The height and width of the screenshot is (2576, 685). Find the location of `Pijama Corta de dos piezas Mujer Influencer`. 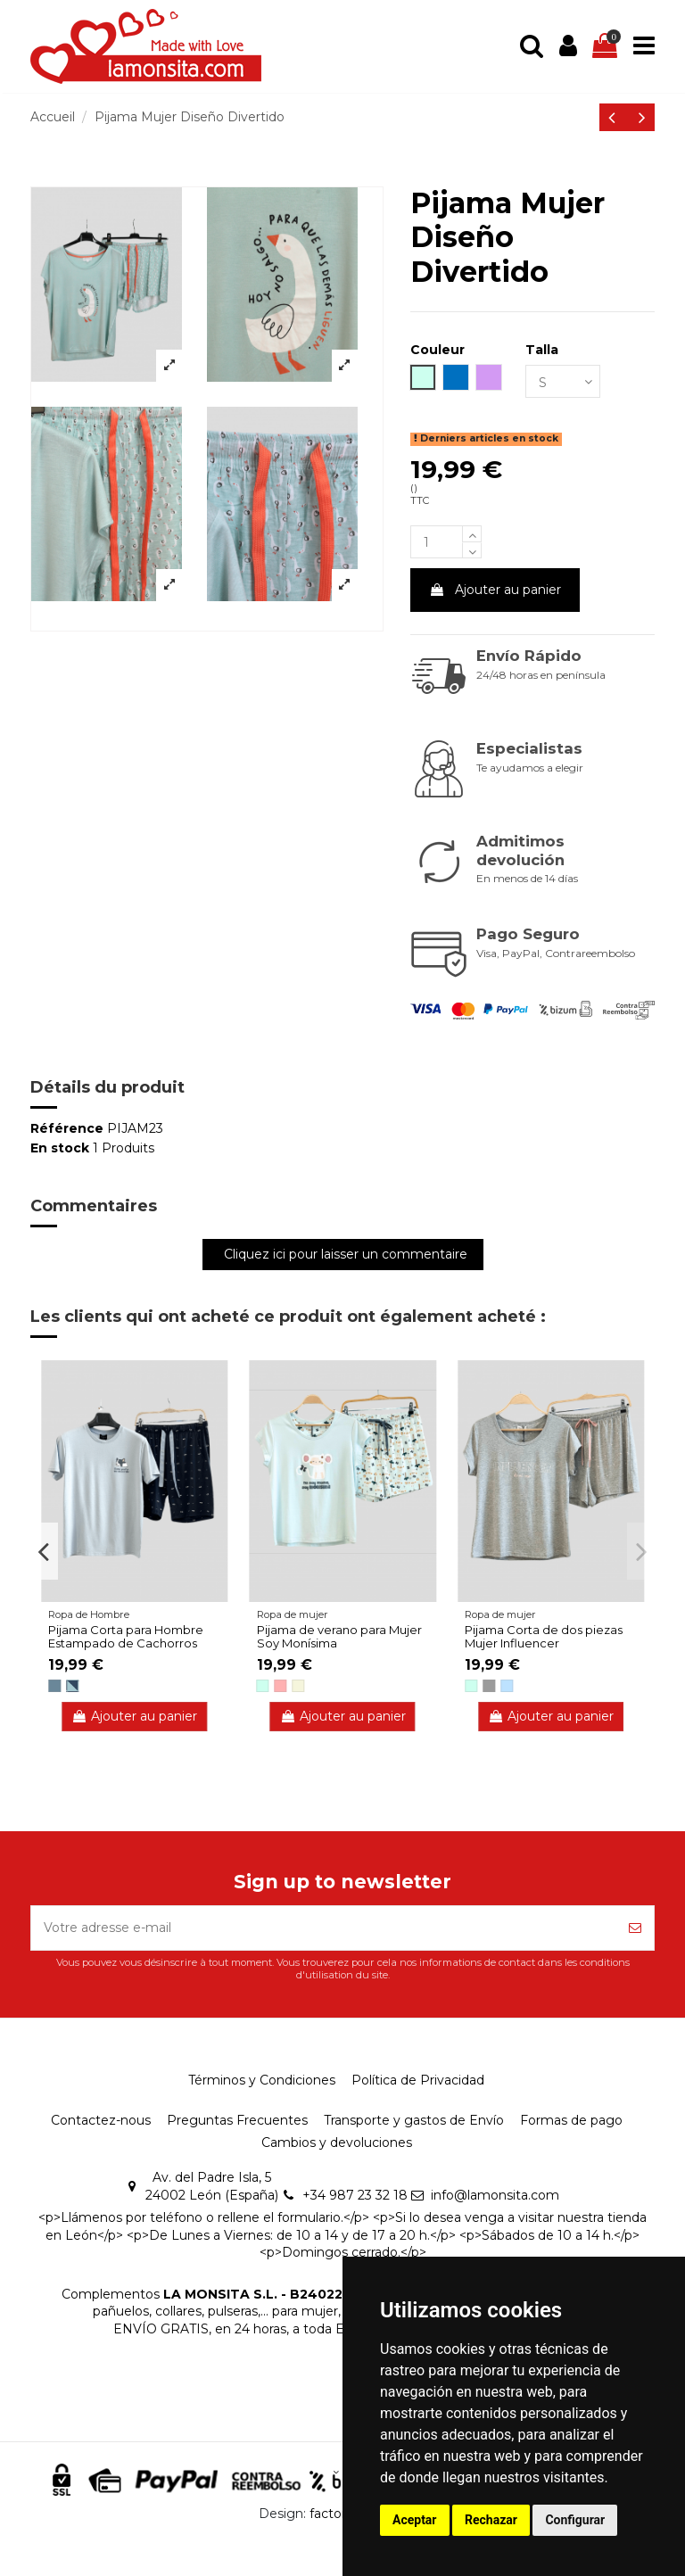

Pijama Corta de dos piezas Mujer Influencer is located at coordinates (544, 1636).